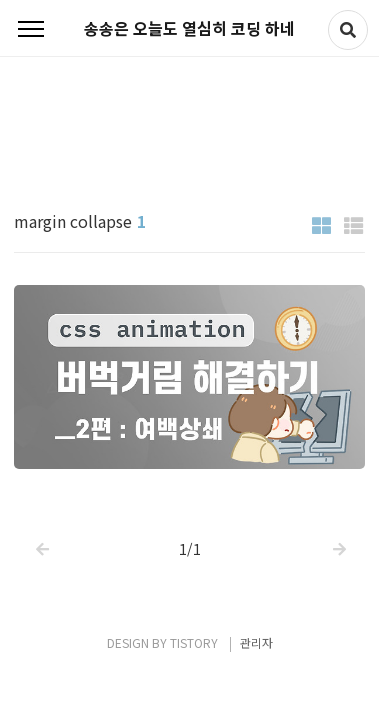 Image resolution: width=379 pixels, height=720 pixels. Describe the element at coordinates (194, 642) in the screenshot. I see `TISTORY` at that location.